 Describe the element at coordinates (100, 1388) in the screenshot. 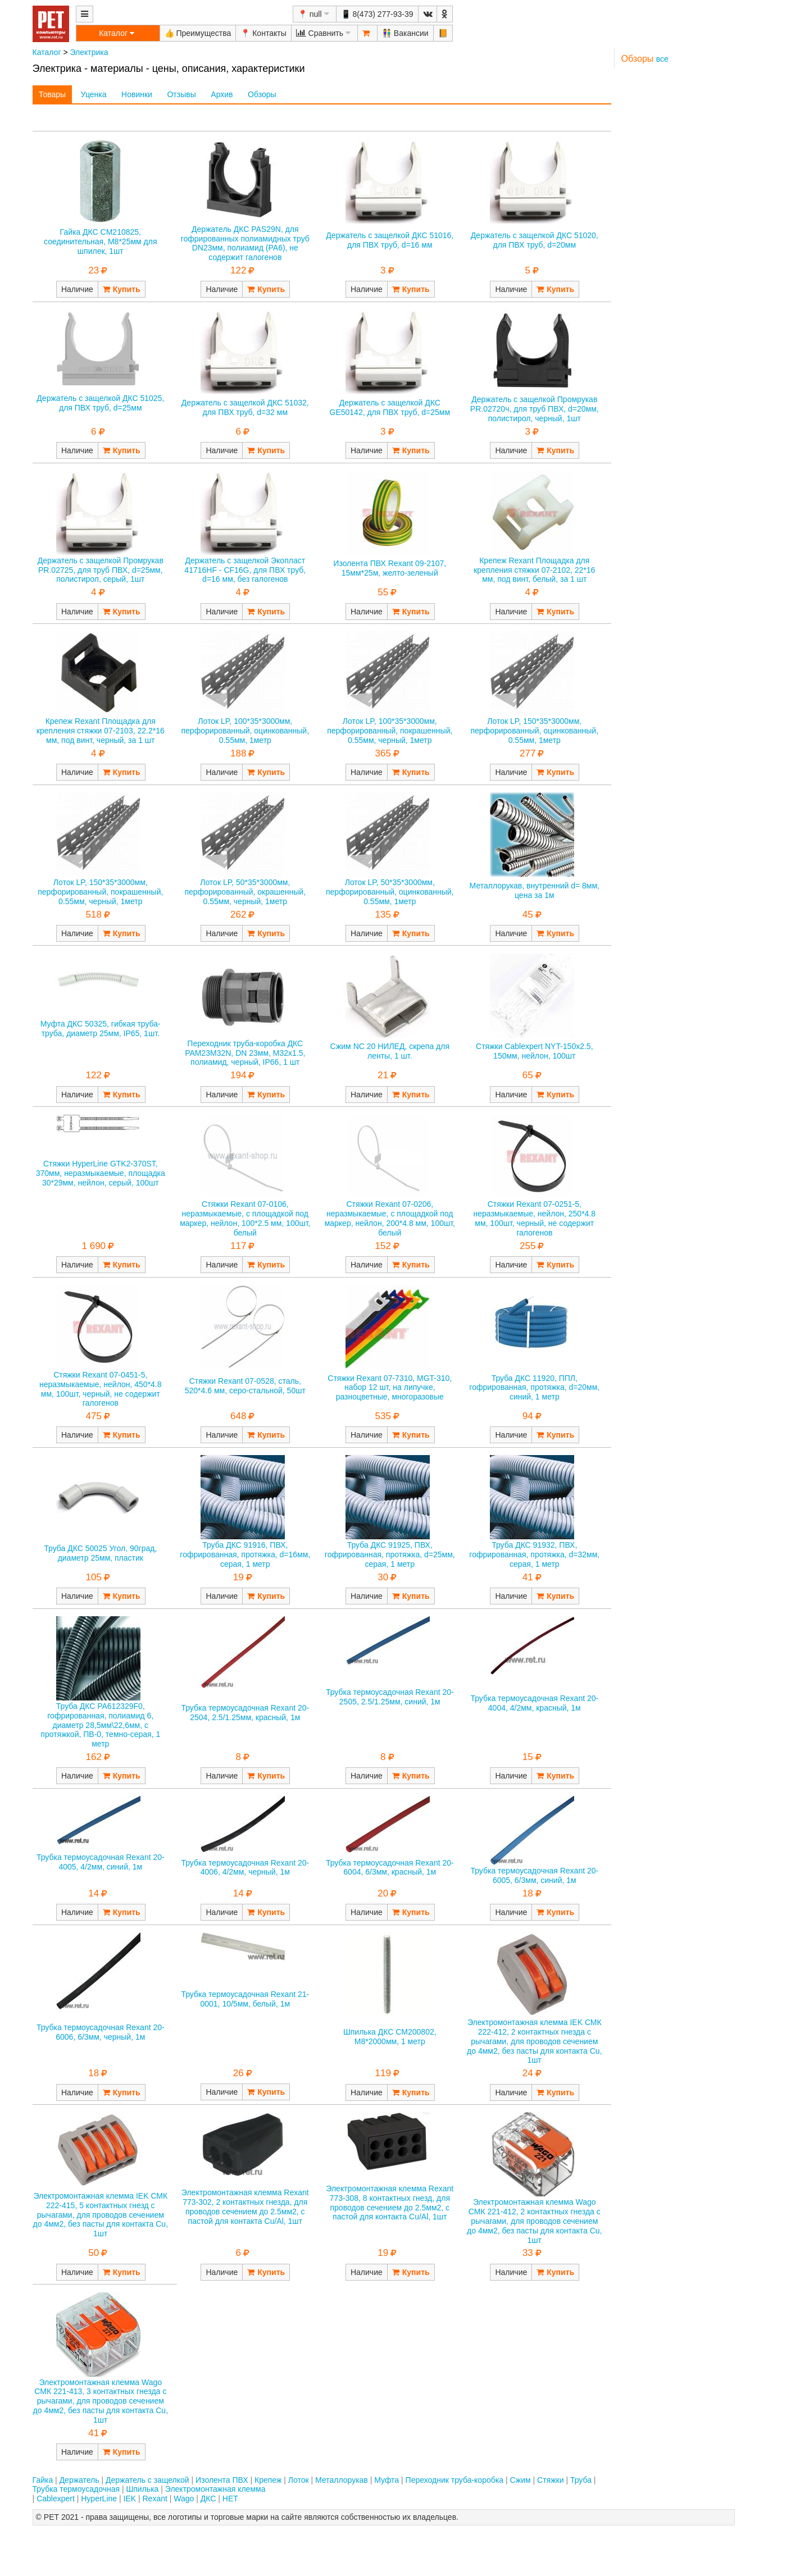

I see `Стяжки Rexant 07-0451-5, неразмыкаемые, нейлон, 450*4.8 мм, 100шт, черный, не содержит галогенов` at that location.